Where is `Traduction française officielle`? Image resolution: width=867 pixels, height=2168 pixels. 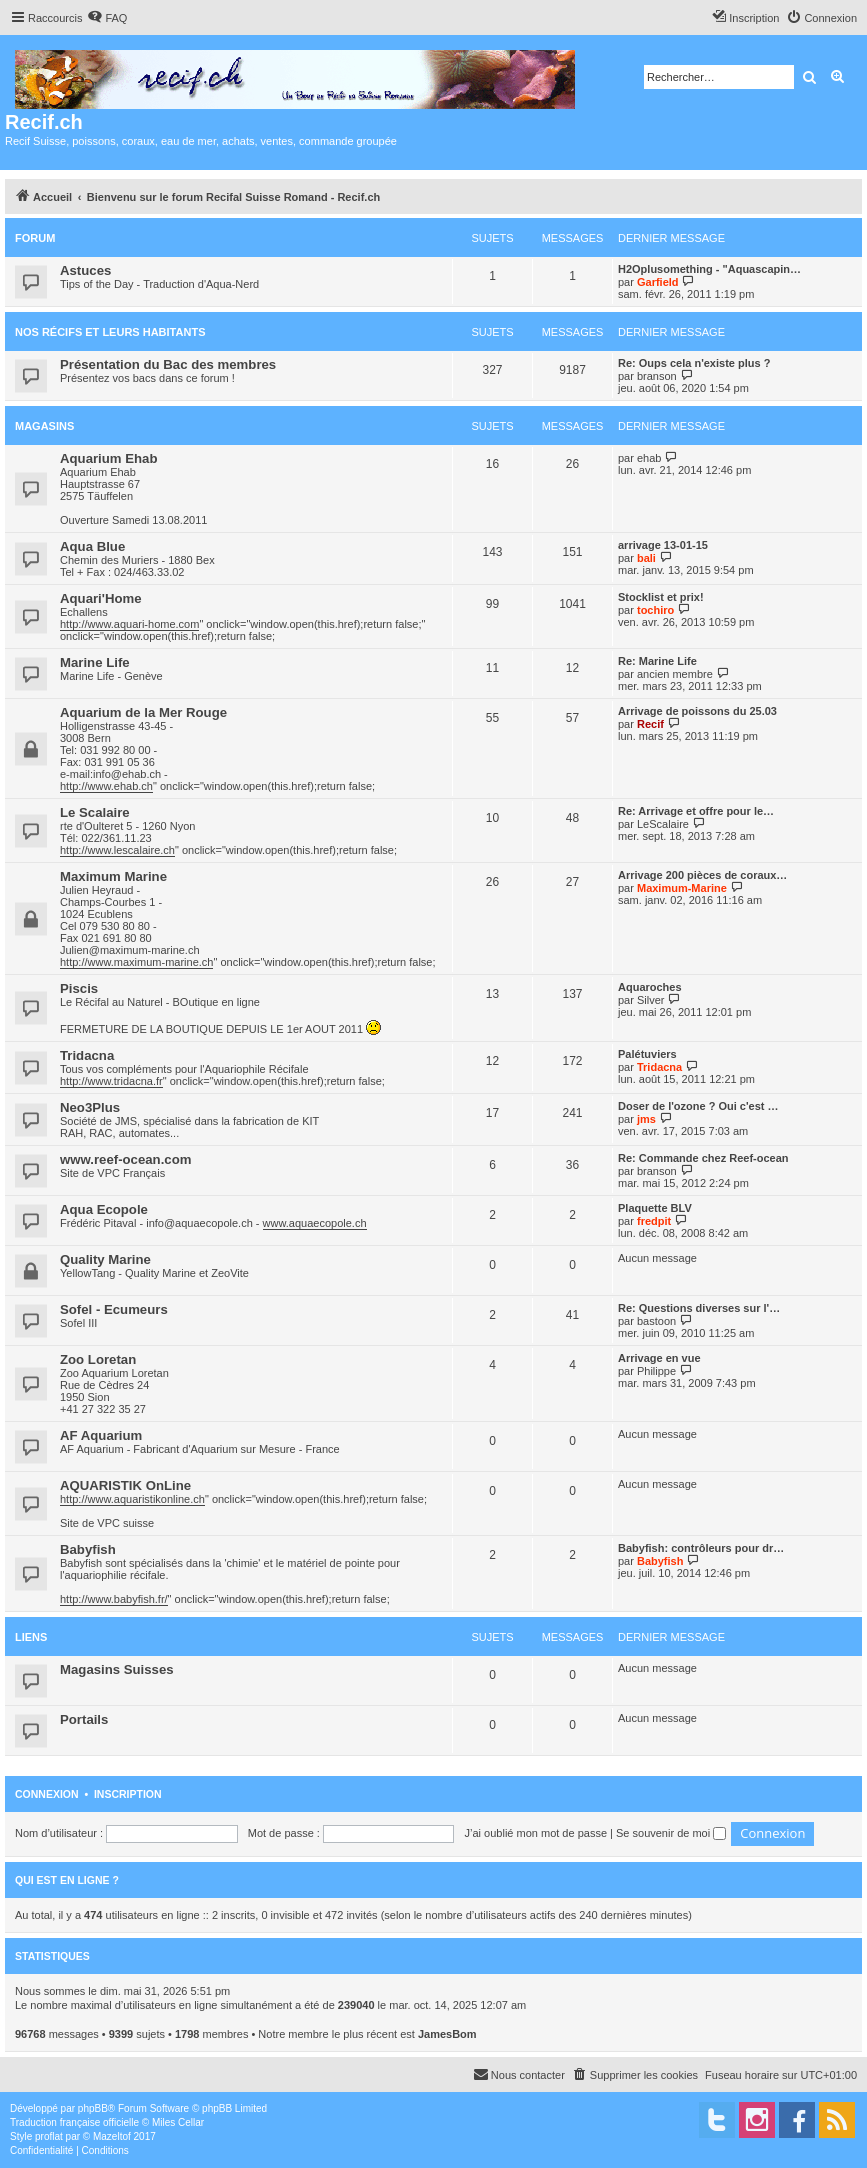
Traduction française officielle is located at coordinates (74, 2122).